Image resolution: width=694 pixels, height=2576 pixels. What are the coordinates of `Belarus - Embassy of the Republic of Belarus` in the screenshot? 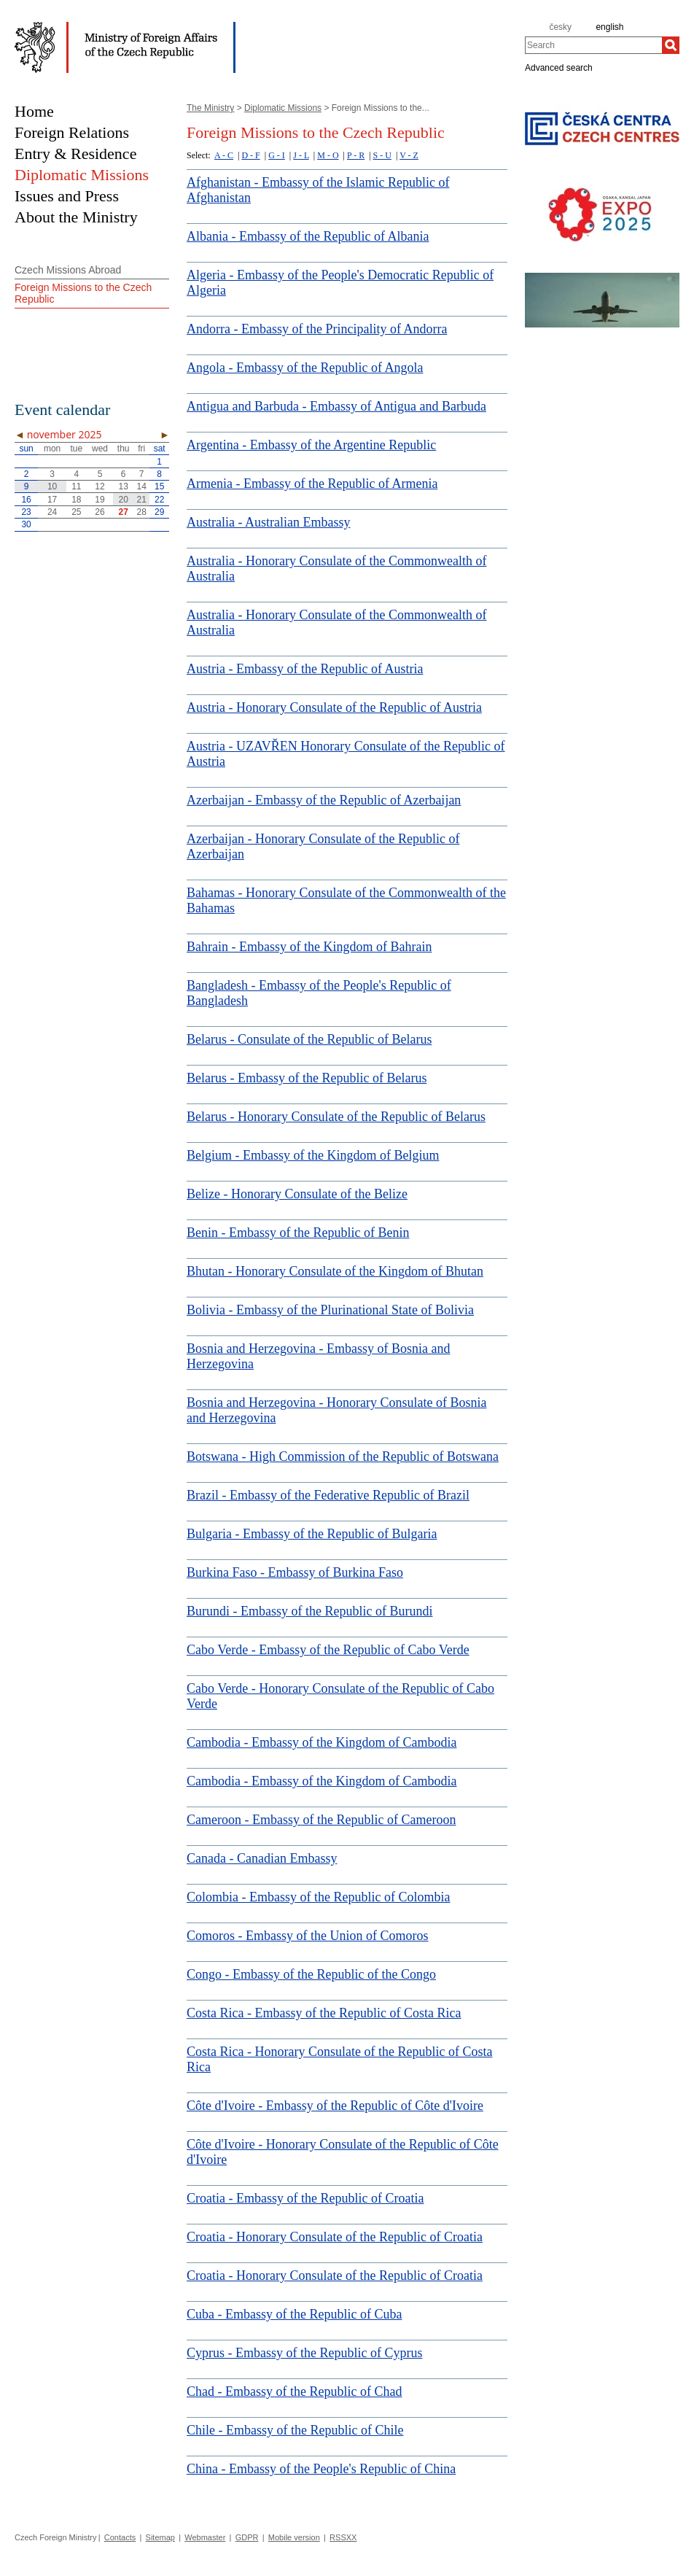 It's located at (306, 1078).